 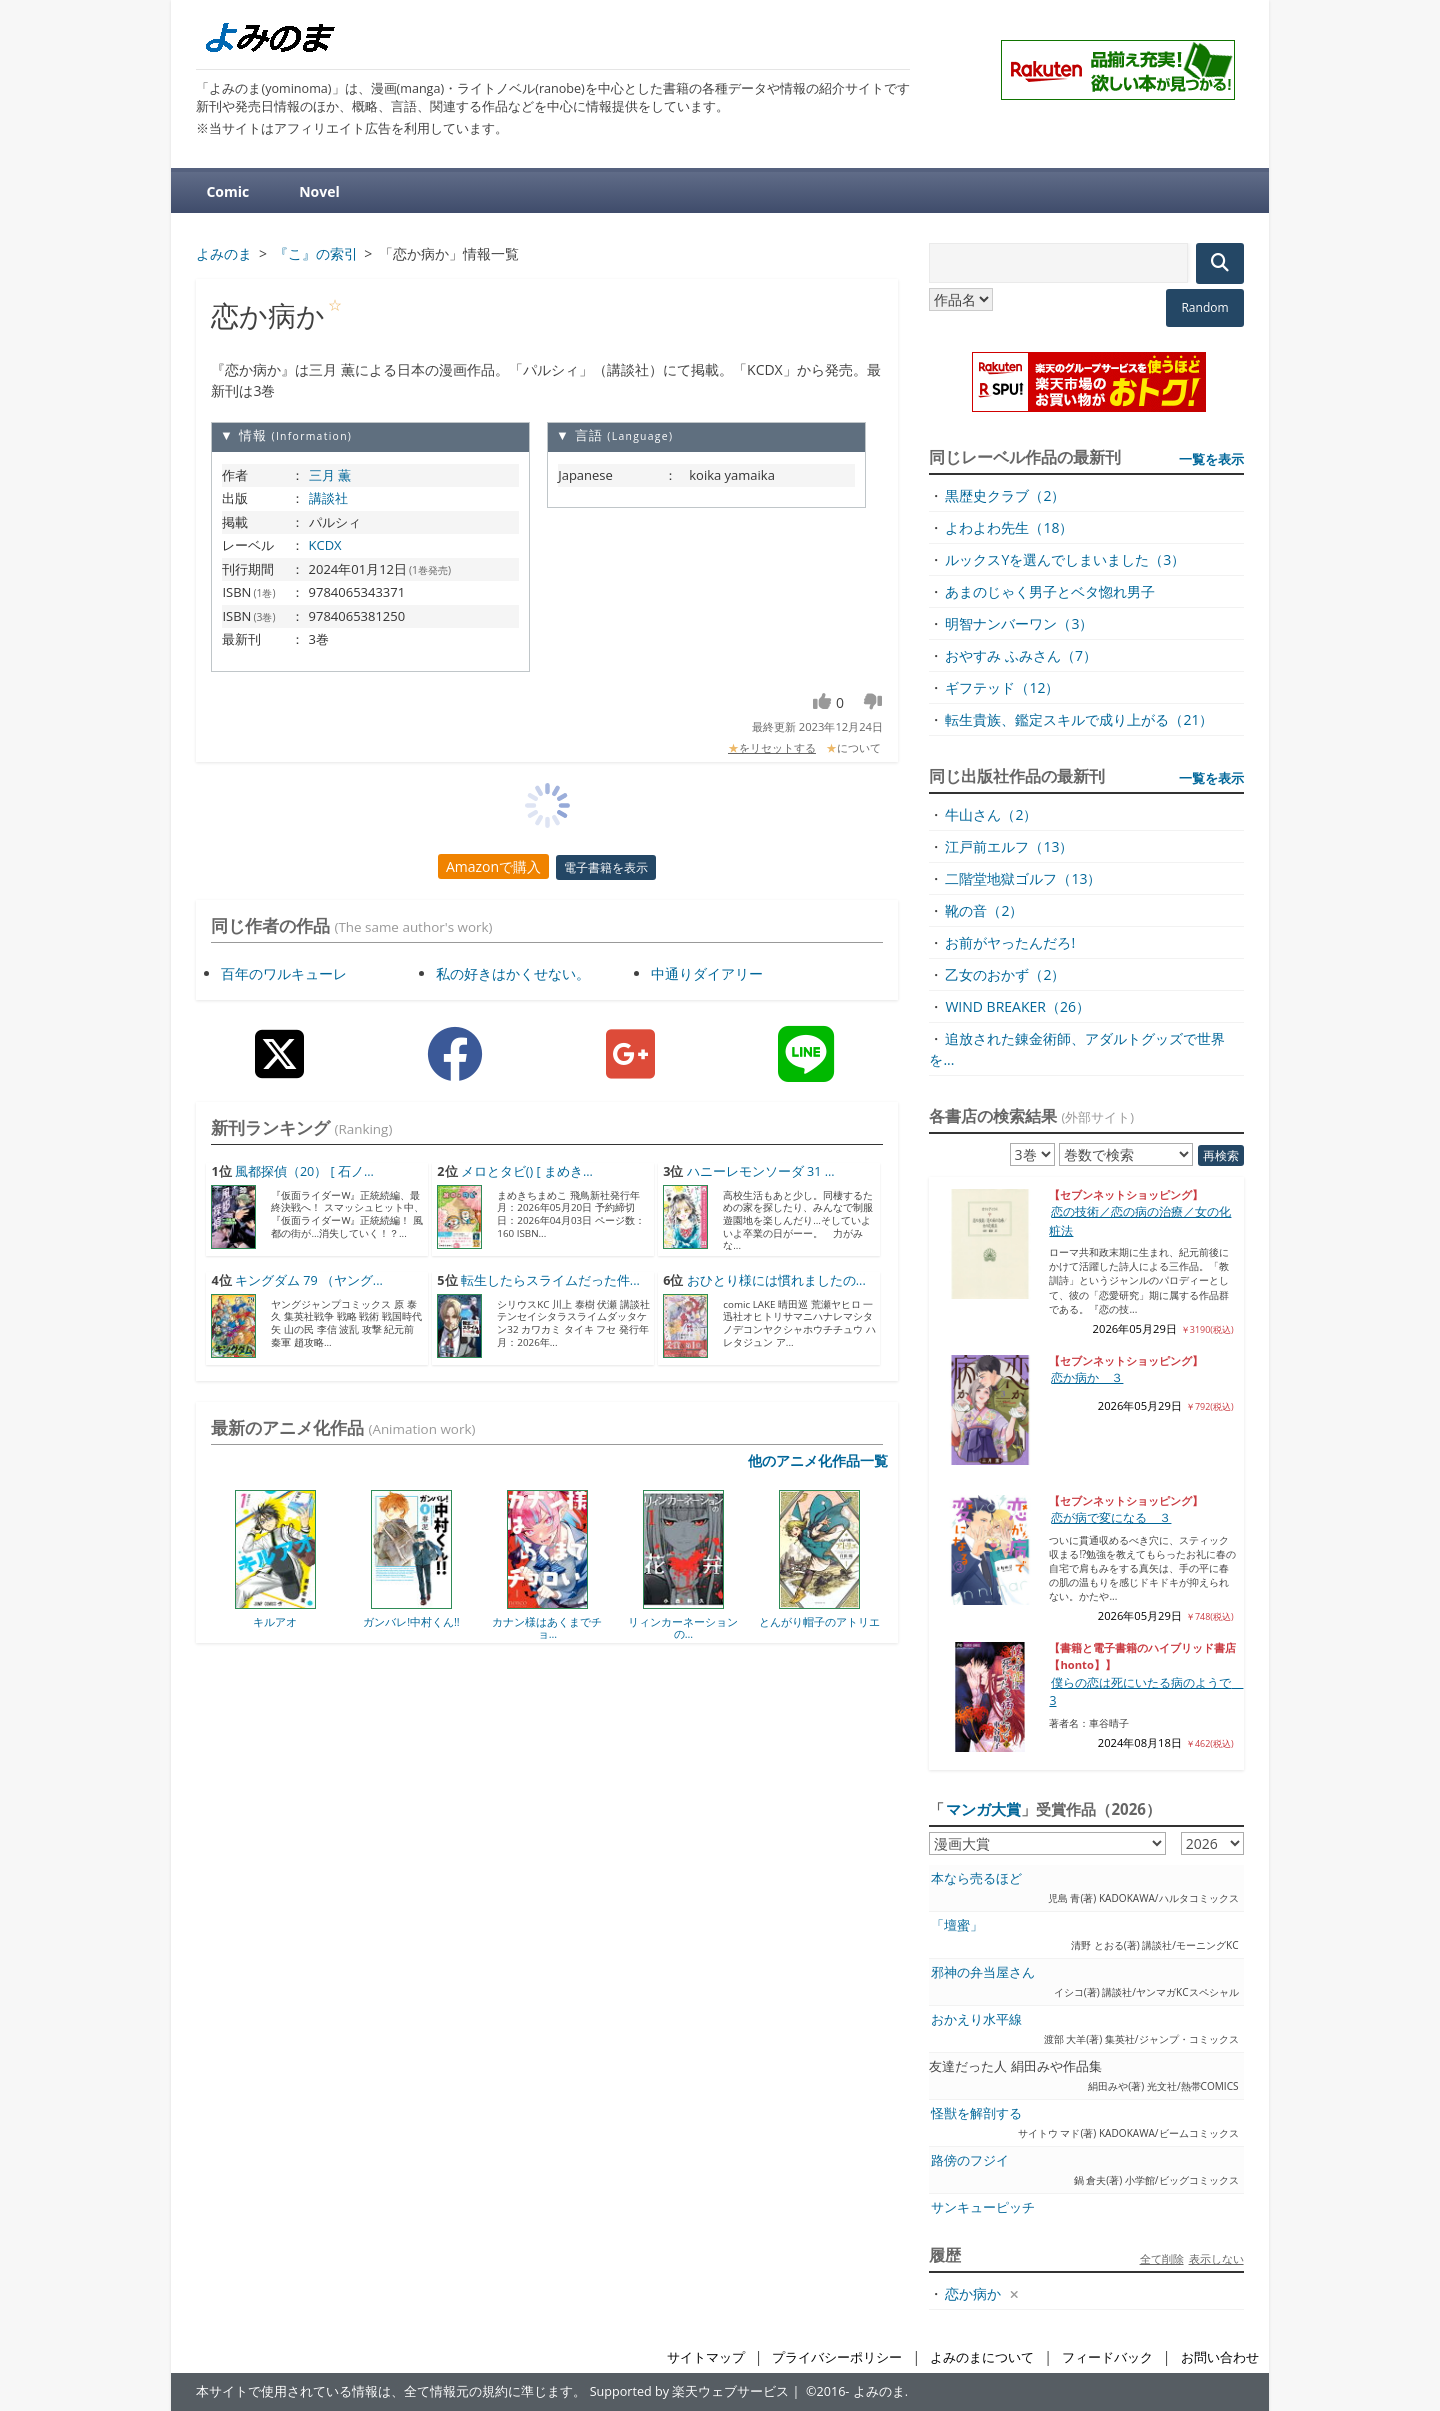 I want to click on 中通りダイアリー, so click(x=707, y=973).